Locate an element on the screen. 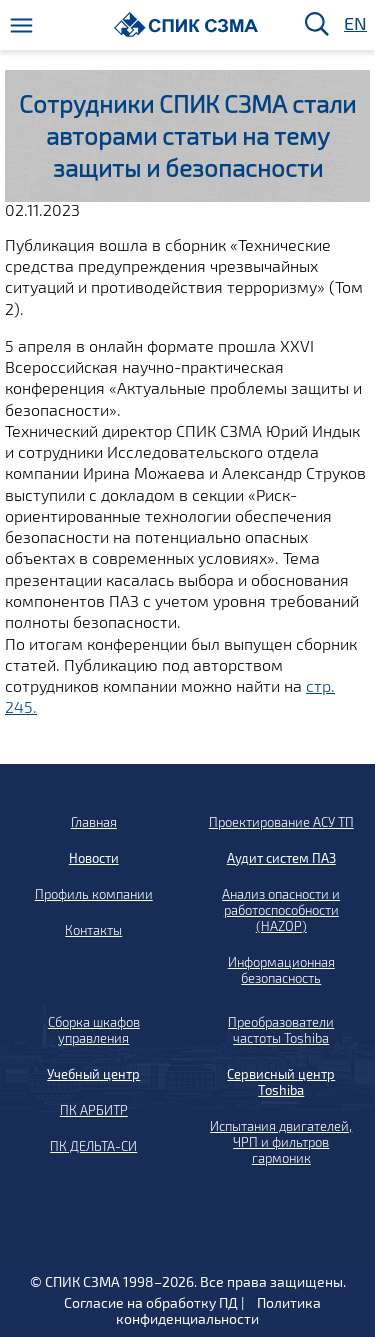  Информационная безопасность is located at coordinates (281, 970).